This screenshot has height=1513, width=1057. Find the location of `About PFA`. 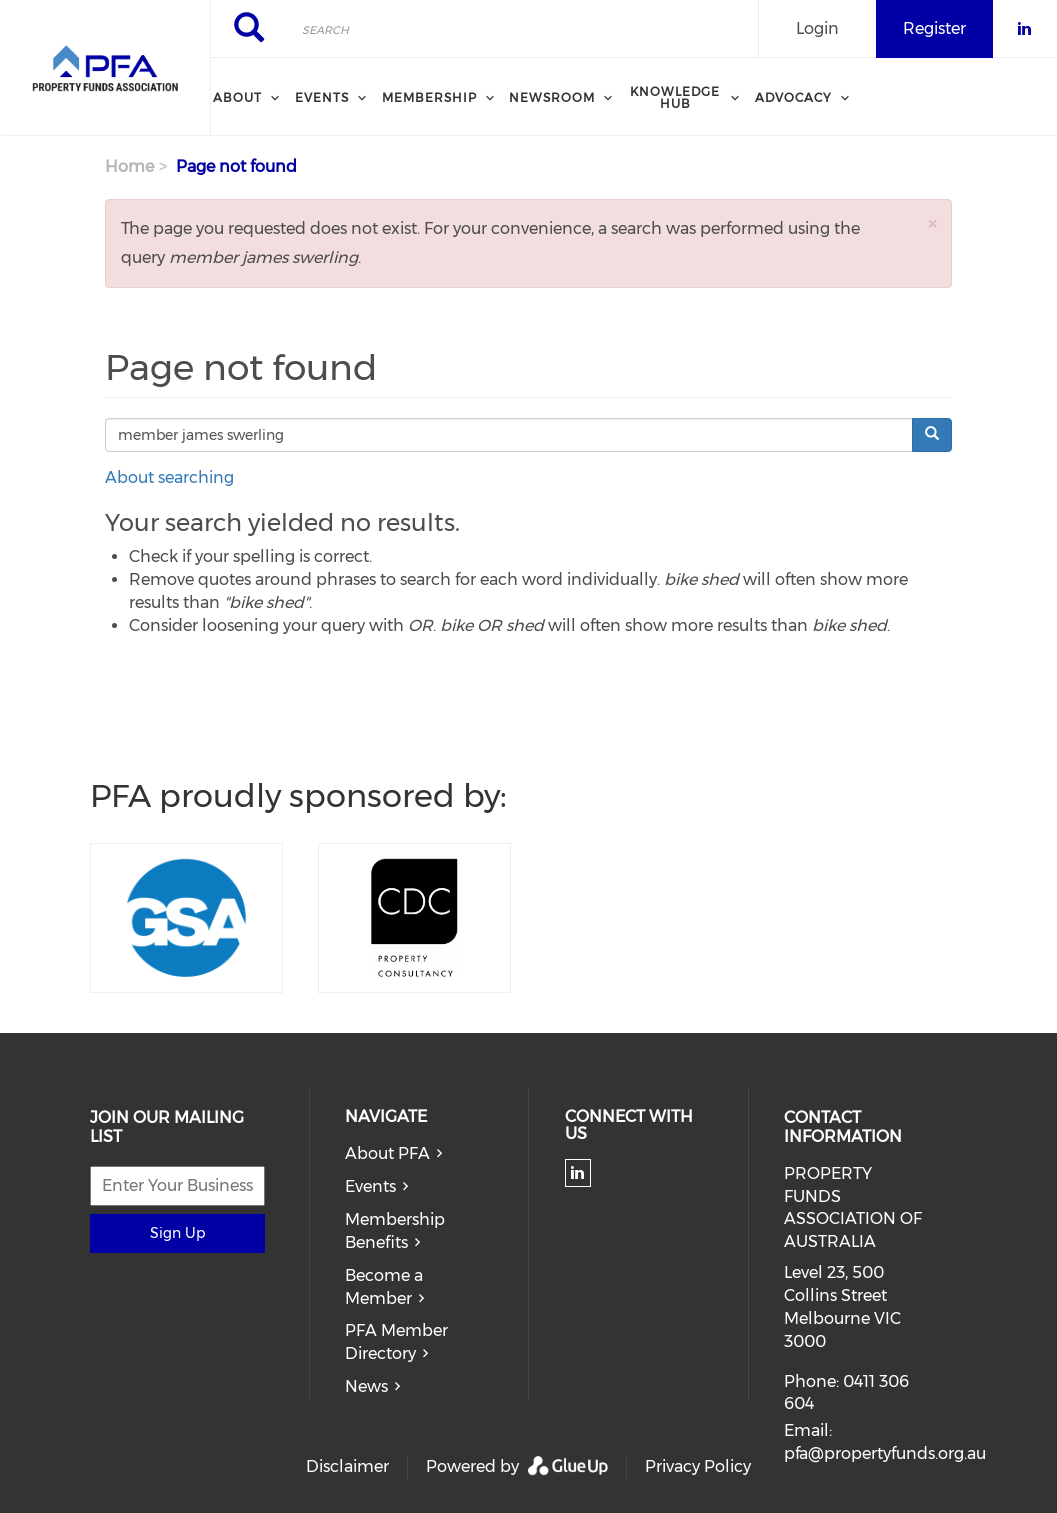

About PFA is located at coordinates (387, 1153).